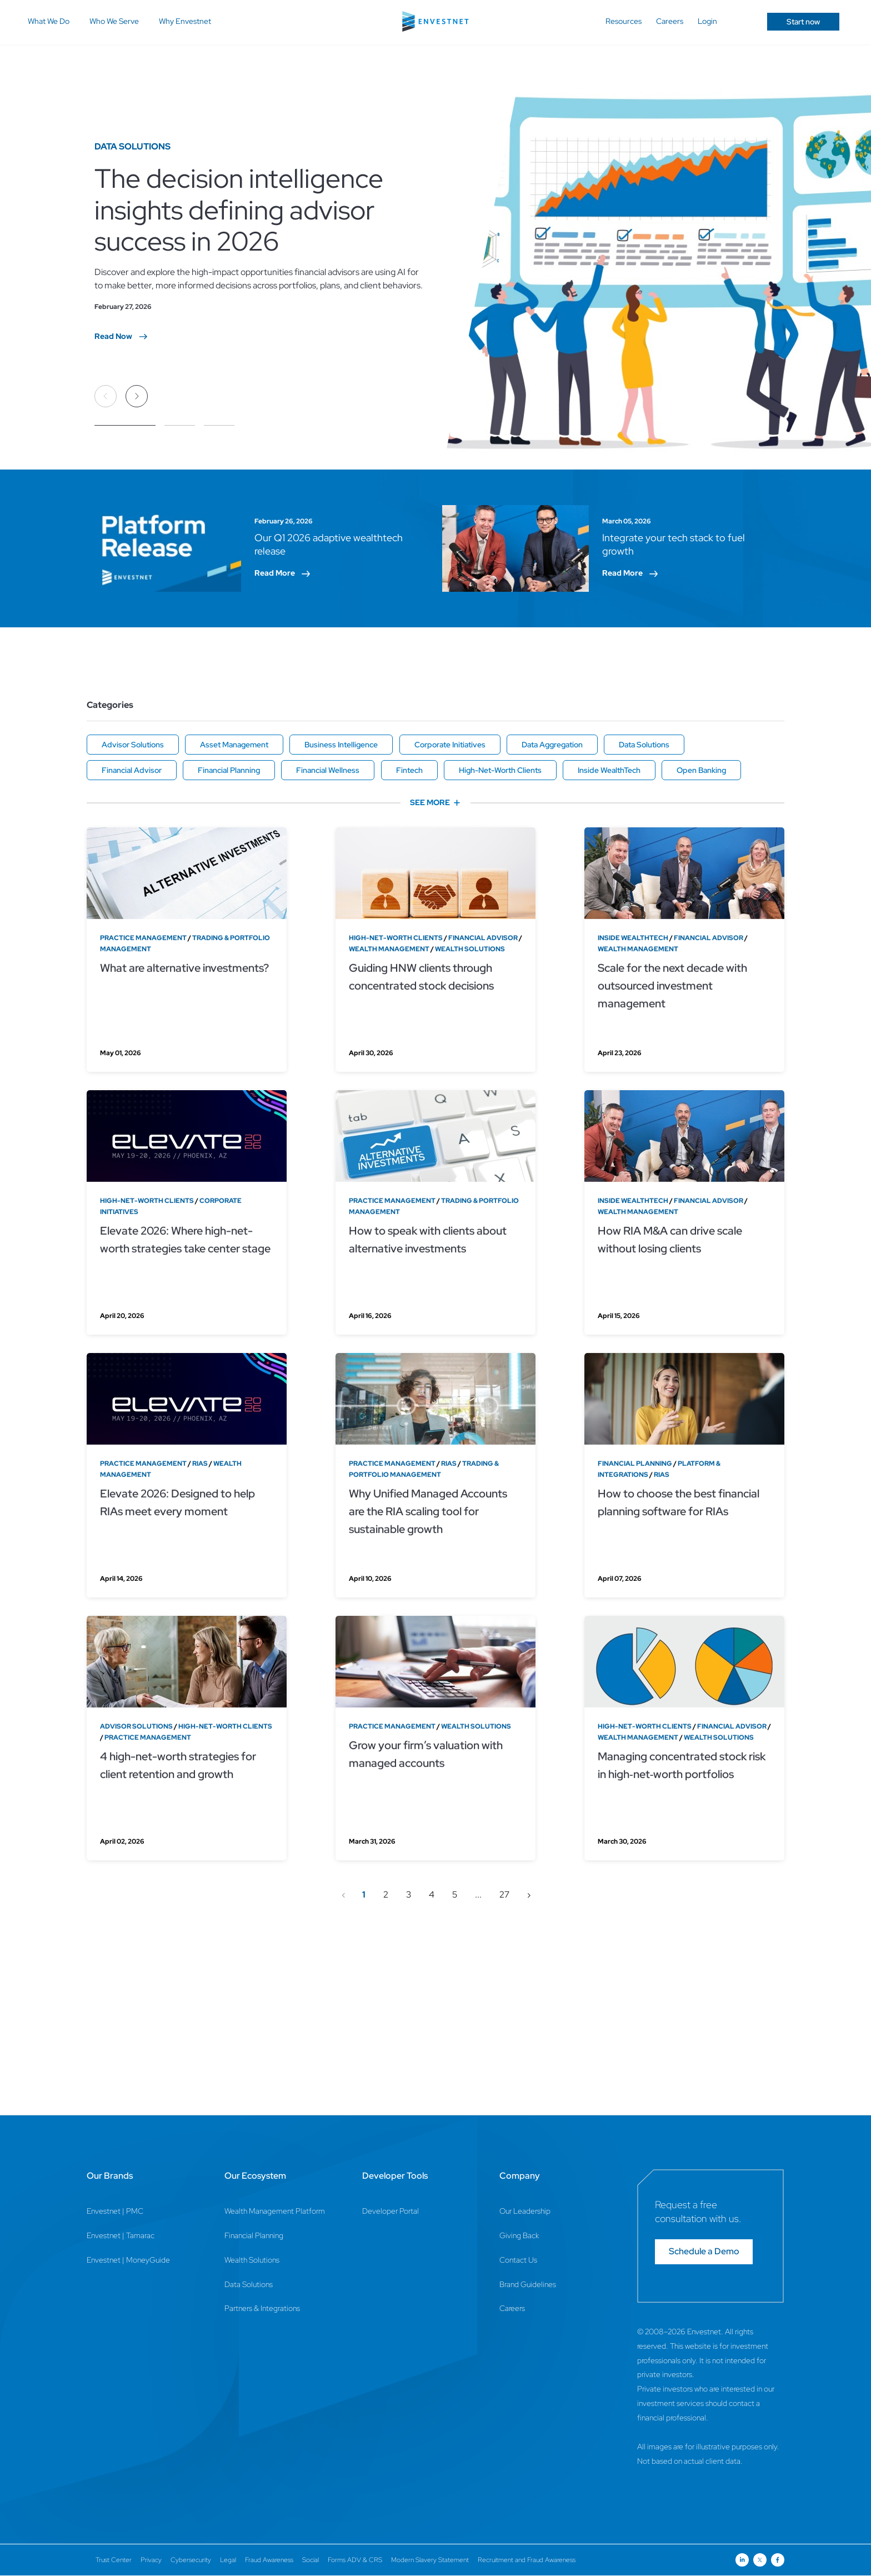 The height and width of the screenshot is (2576, 871). I want to click on Recruitment and Fraud Awareness [Recruitment and Fraud Awareness Page], so click(526, 2559).